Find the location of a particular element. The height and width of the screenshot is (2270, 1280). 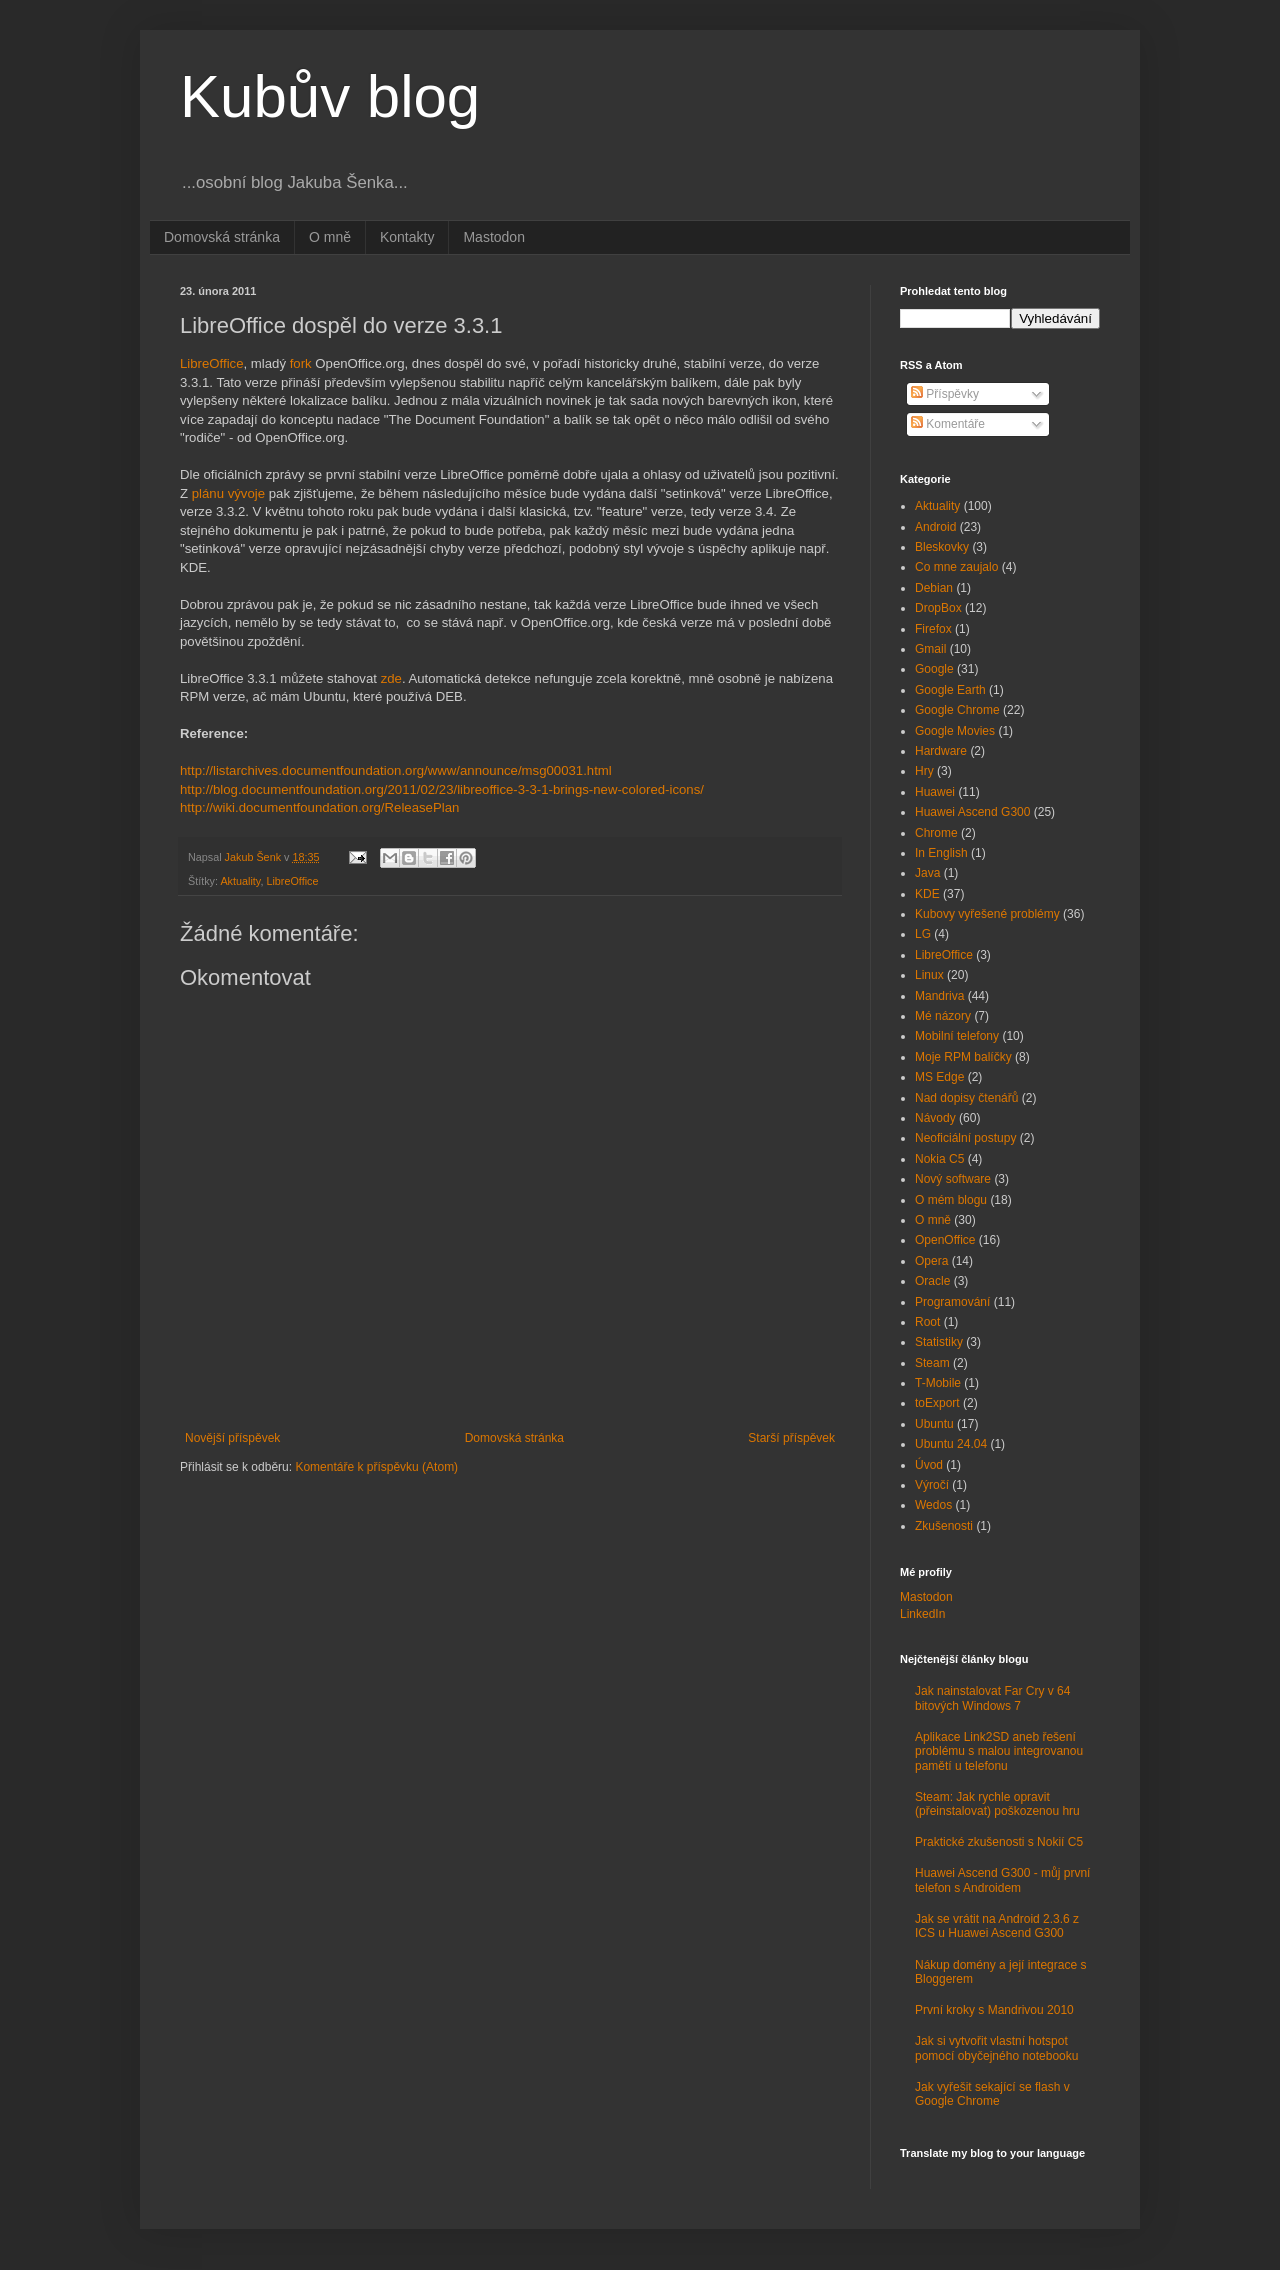

Praktické zkušenosti s Nokií C5 is located at coordinates (999, 1842).